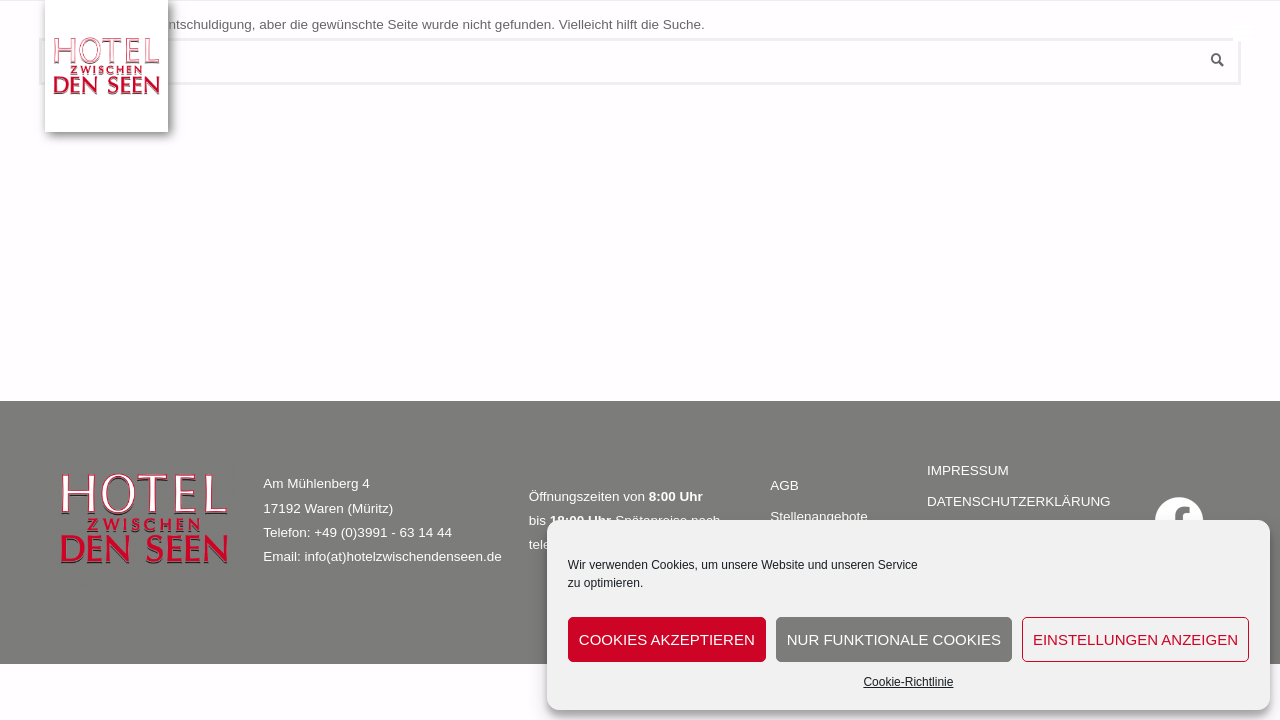 Image resolution: width=1280 pixels, height=720 pixels. What do you see at coordinates (894, 639) in the screenshot?
I see `Nur funktionale Cookies` at bounding box center [894, 639].